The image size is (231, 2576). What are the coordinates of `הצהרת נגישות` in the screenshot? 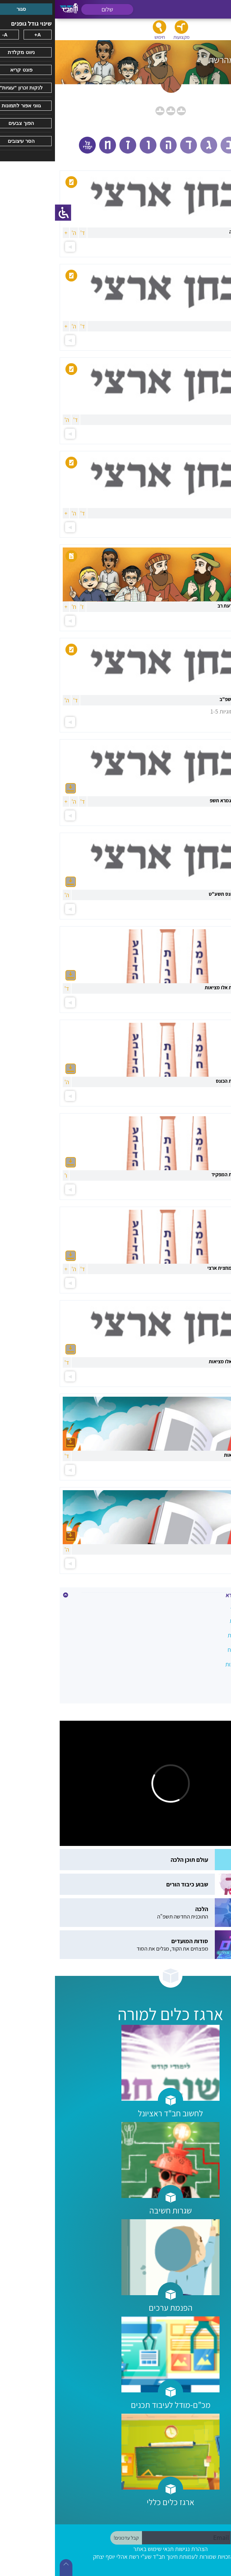 It's located at (136, 2549).